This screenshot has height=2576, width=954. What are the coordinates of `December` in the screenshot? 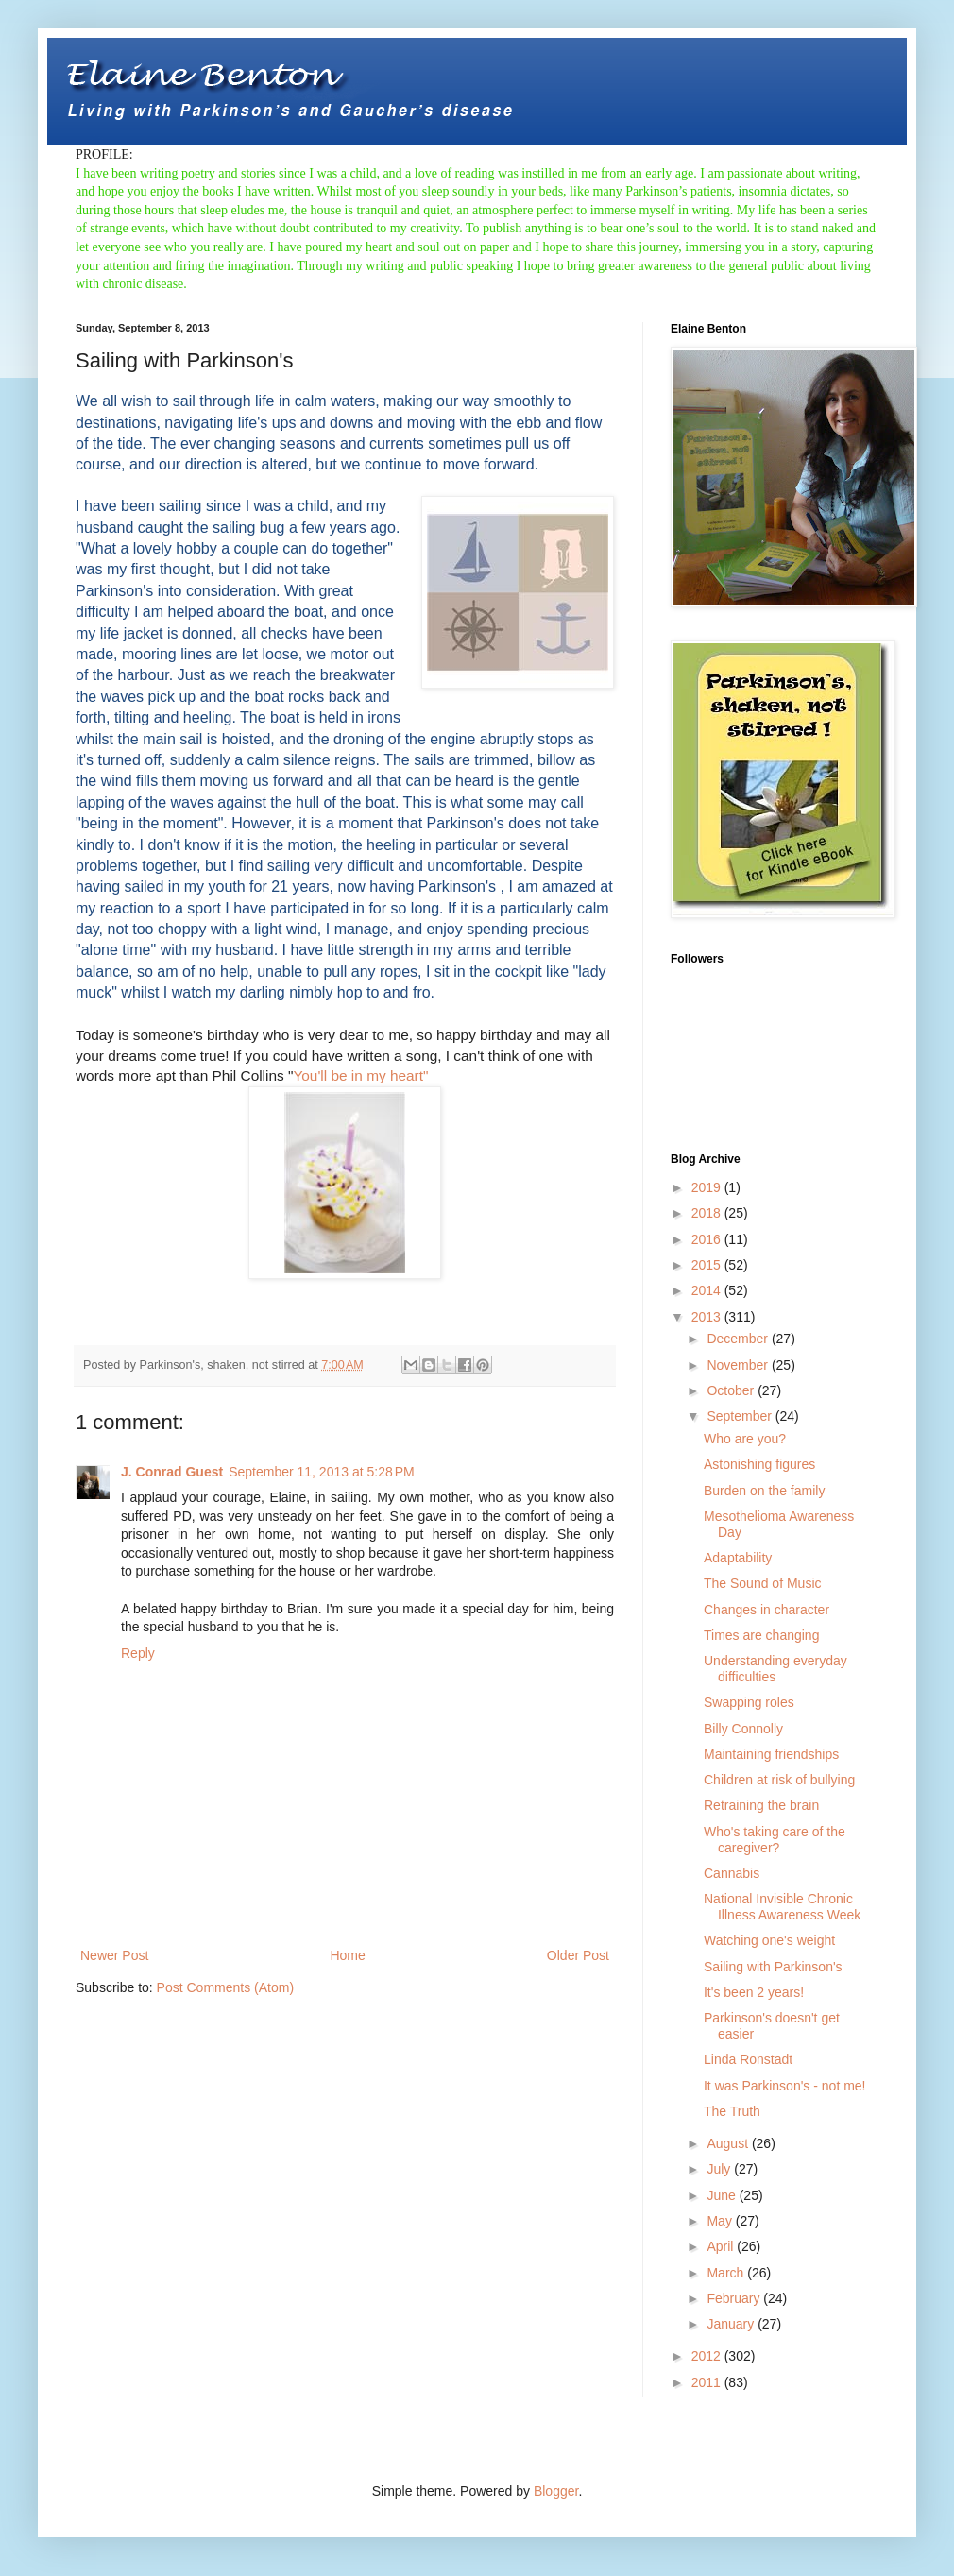 It's located at (739, 1338).